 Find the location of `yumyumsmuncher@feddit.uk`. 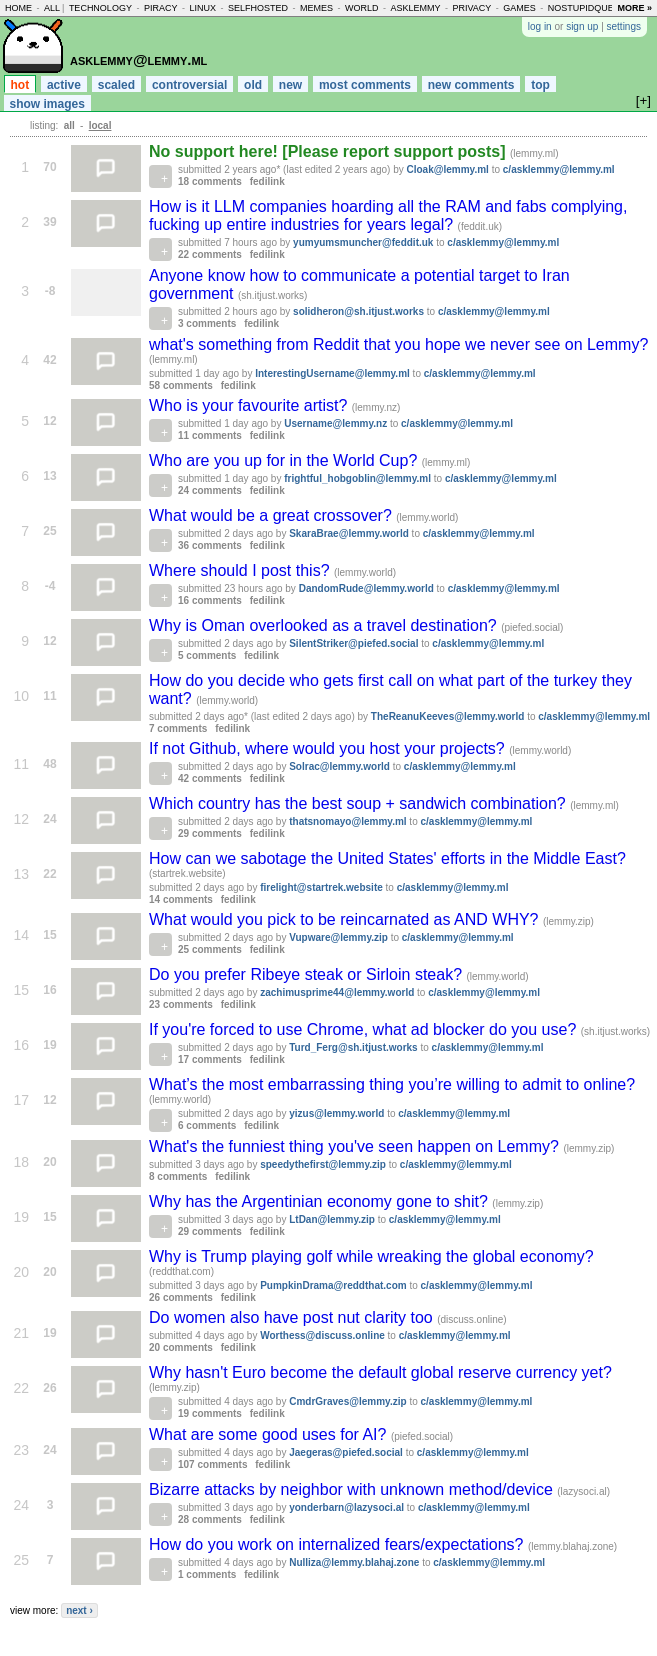

yumyumsmuncher@feddit.uk is located at coordinates (363, 242).